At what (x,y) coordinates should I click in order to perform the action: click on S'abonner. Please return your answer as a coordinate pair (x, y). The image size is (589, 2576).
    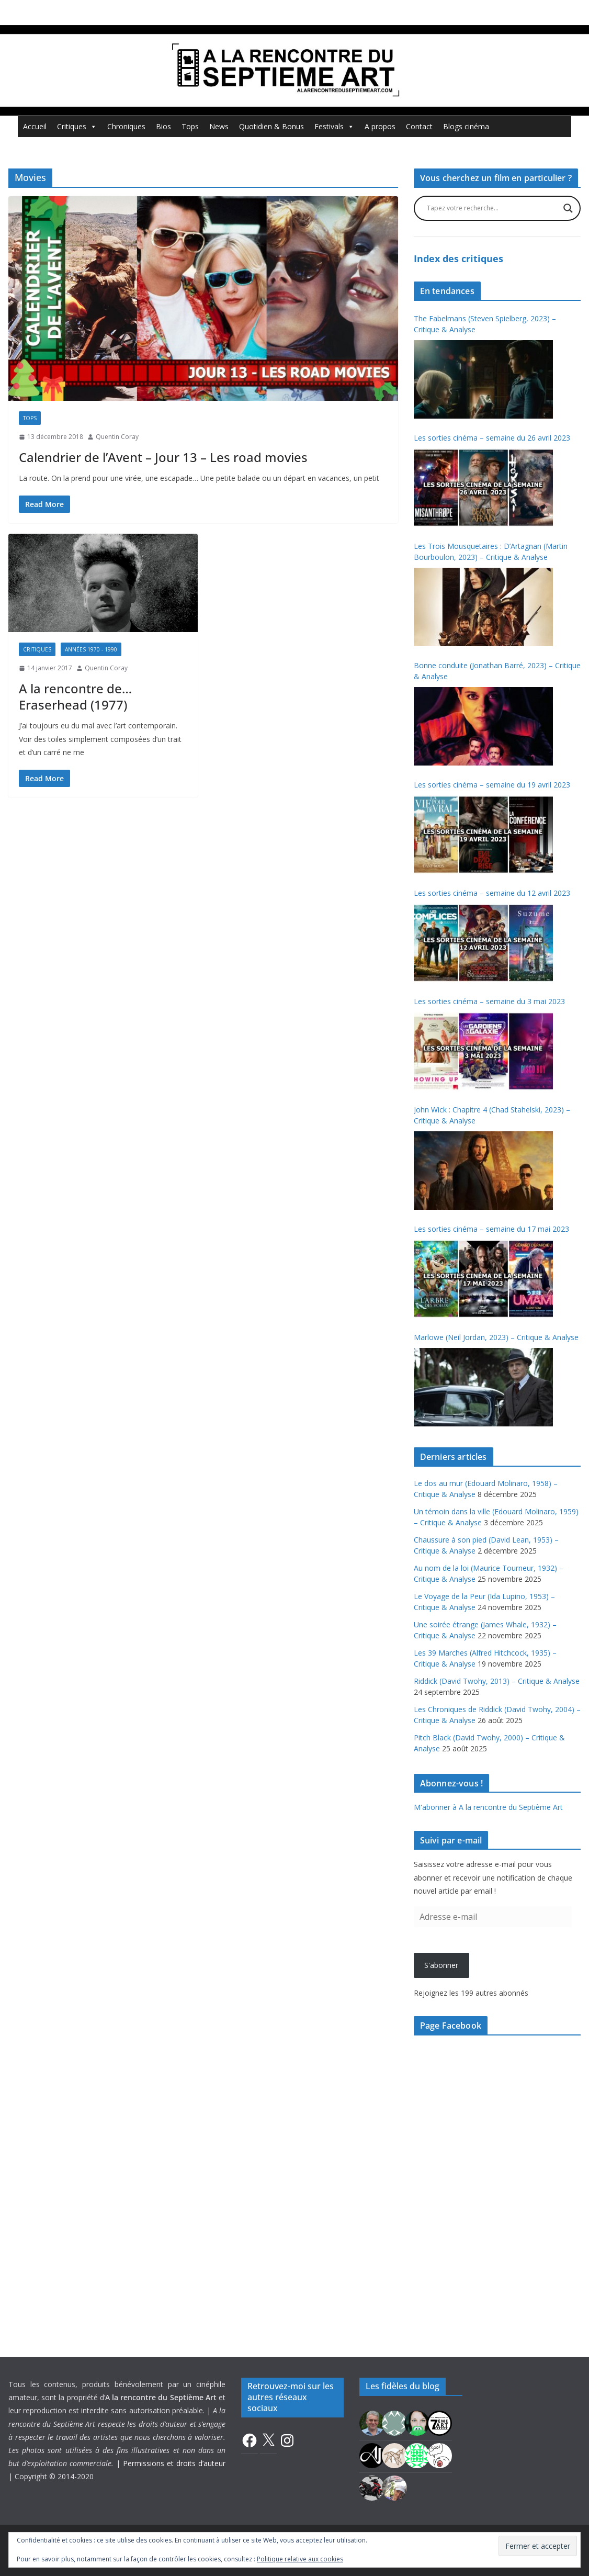
    Looking at the image, I should click on (441, 1965).